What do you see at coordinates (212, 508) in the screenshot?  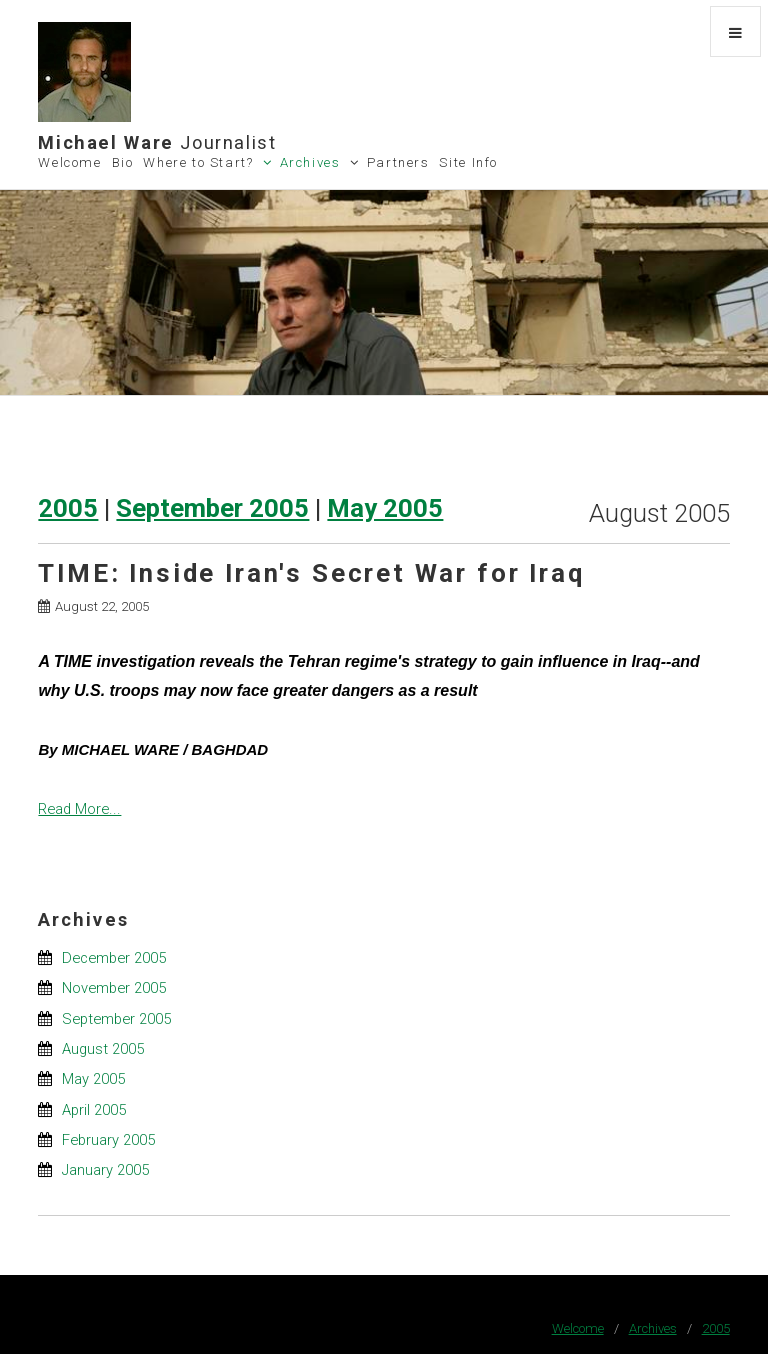 I see `September 2005` at bounding box center [212, 508].